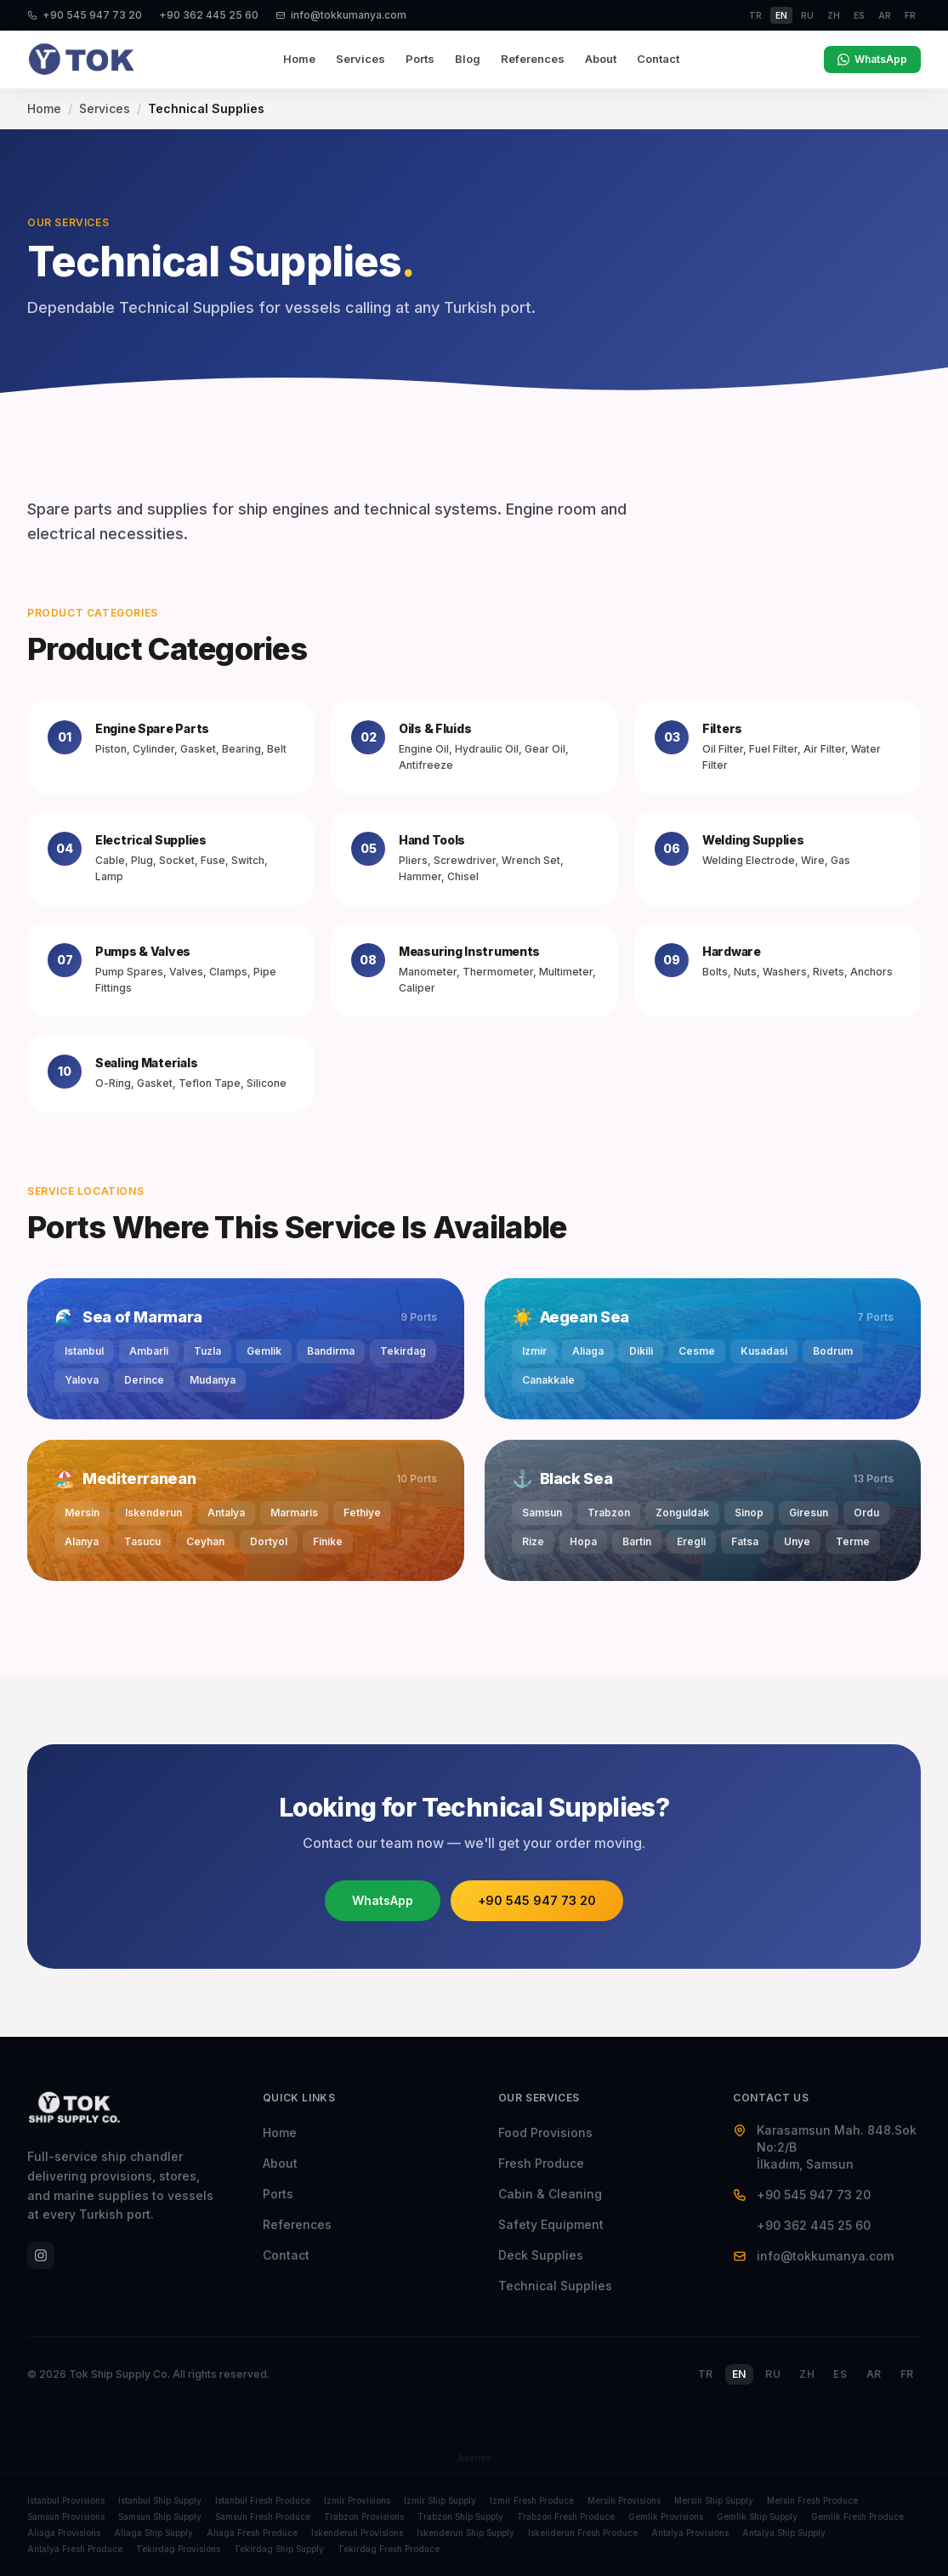 This screenshot has width=948, height=2576. I want to click on Samsun Provisions, so click(66, 2516).